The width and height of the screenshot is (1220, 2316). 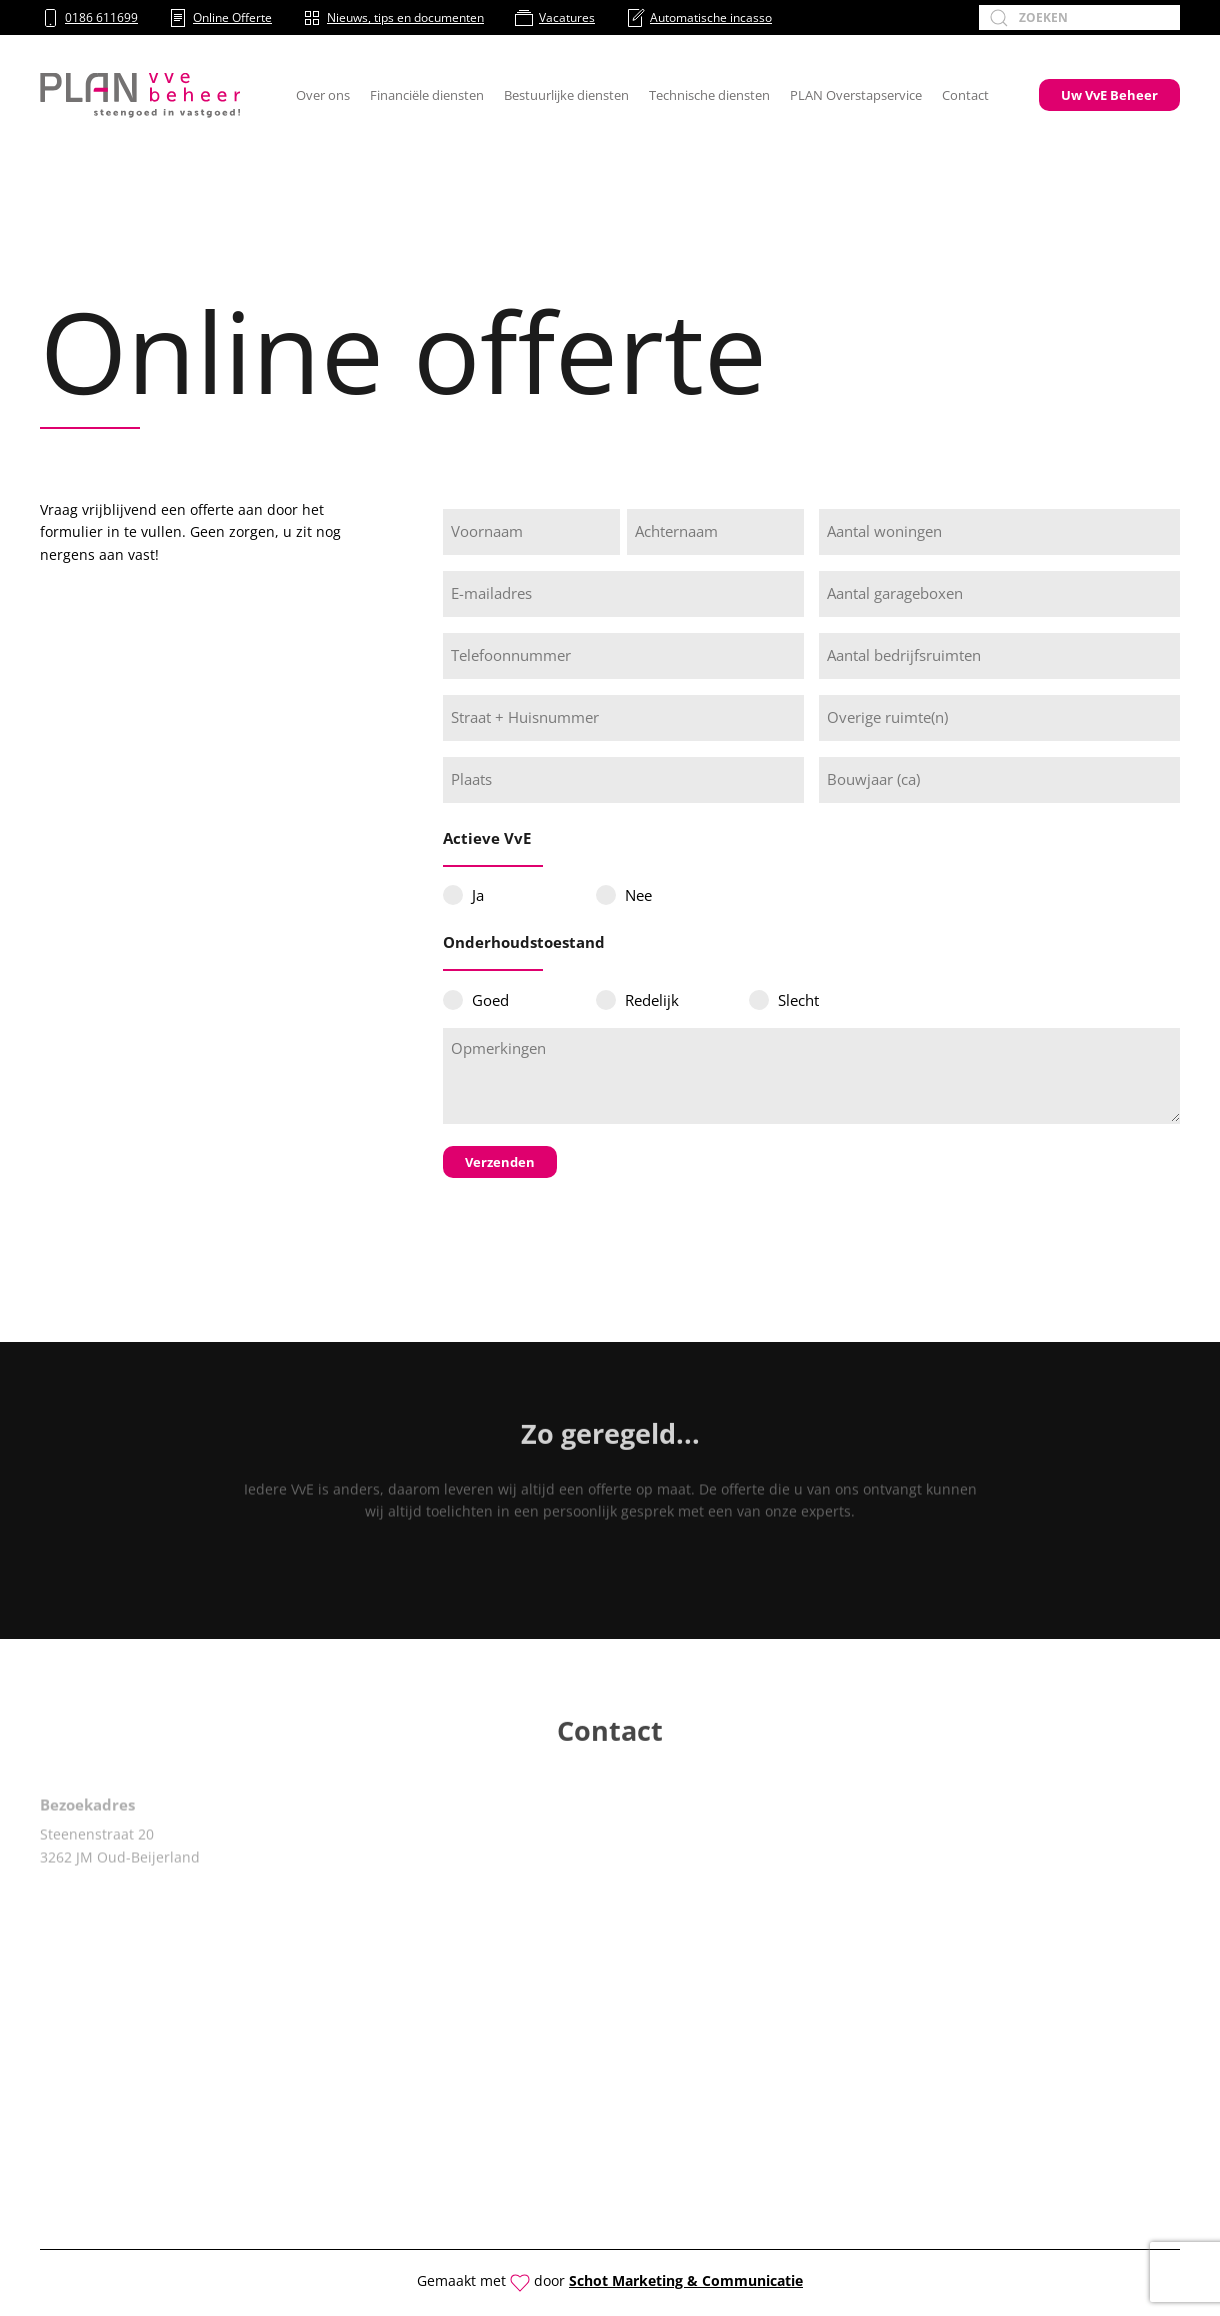 What do you see at coordinates (566, 95) in the screenshot?
I see `Bestuurlijke diensten` at bounding box center [566, 95].